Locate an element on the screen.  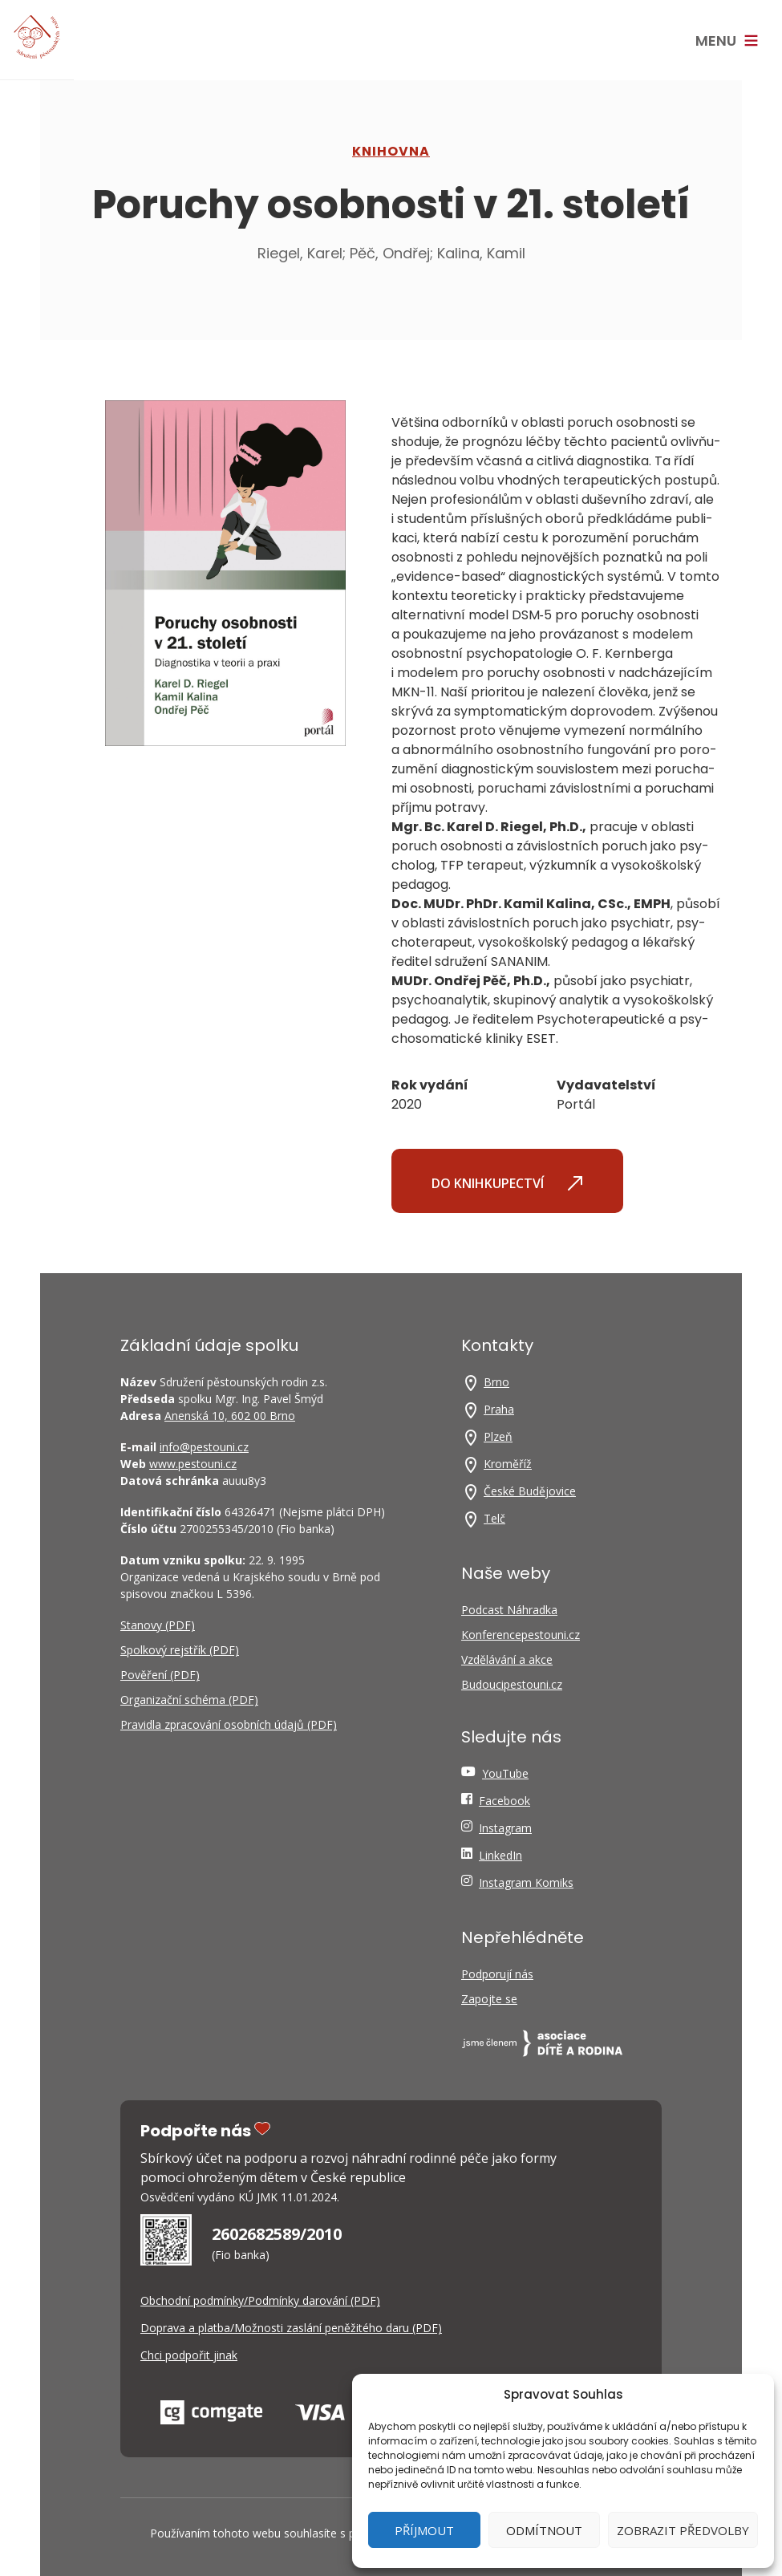
YouTube is located at coordinates (505, 1773).